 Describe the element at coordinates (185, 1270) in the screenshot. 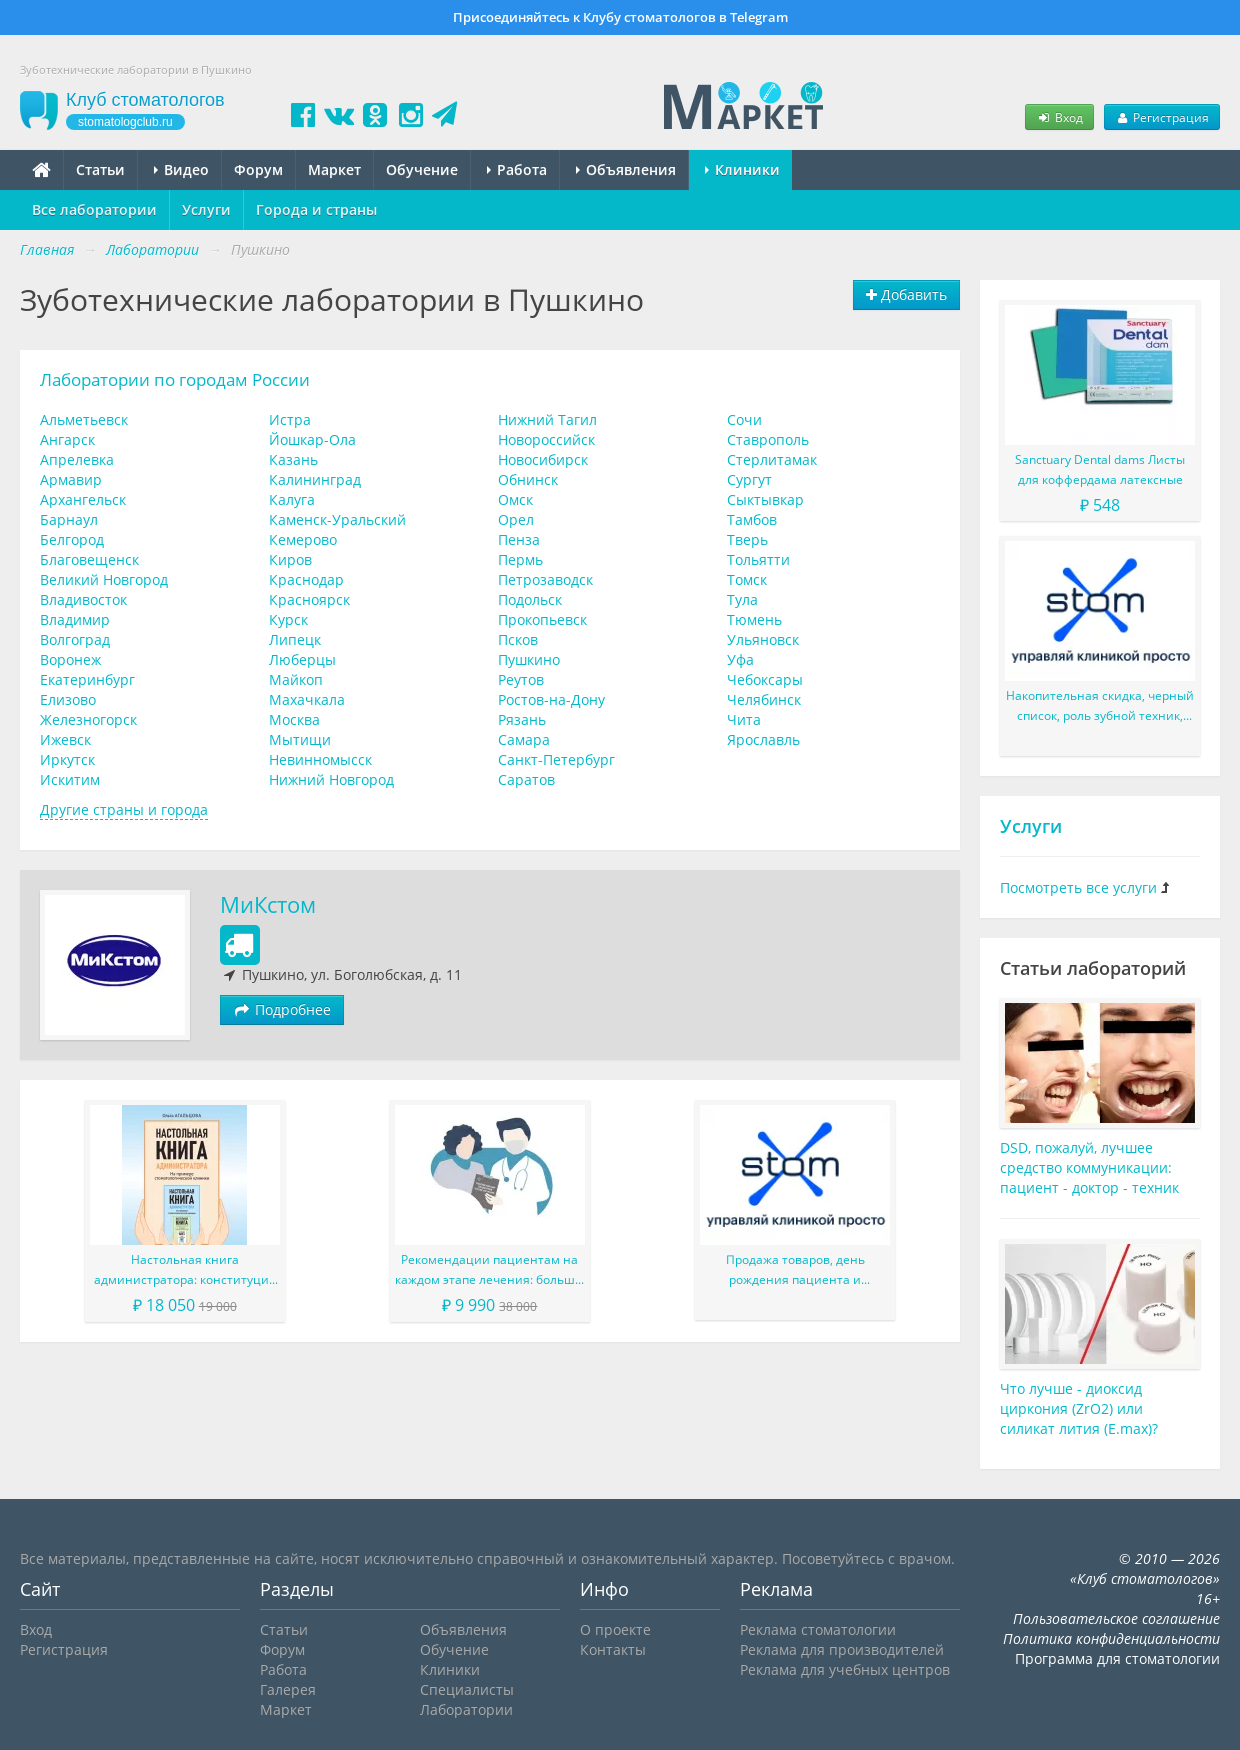

I see `Настольная книга администратора: конституция вашего ресепшена` at that location.